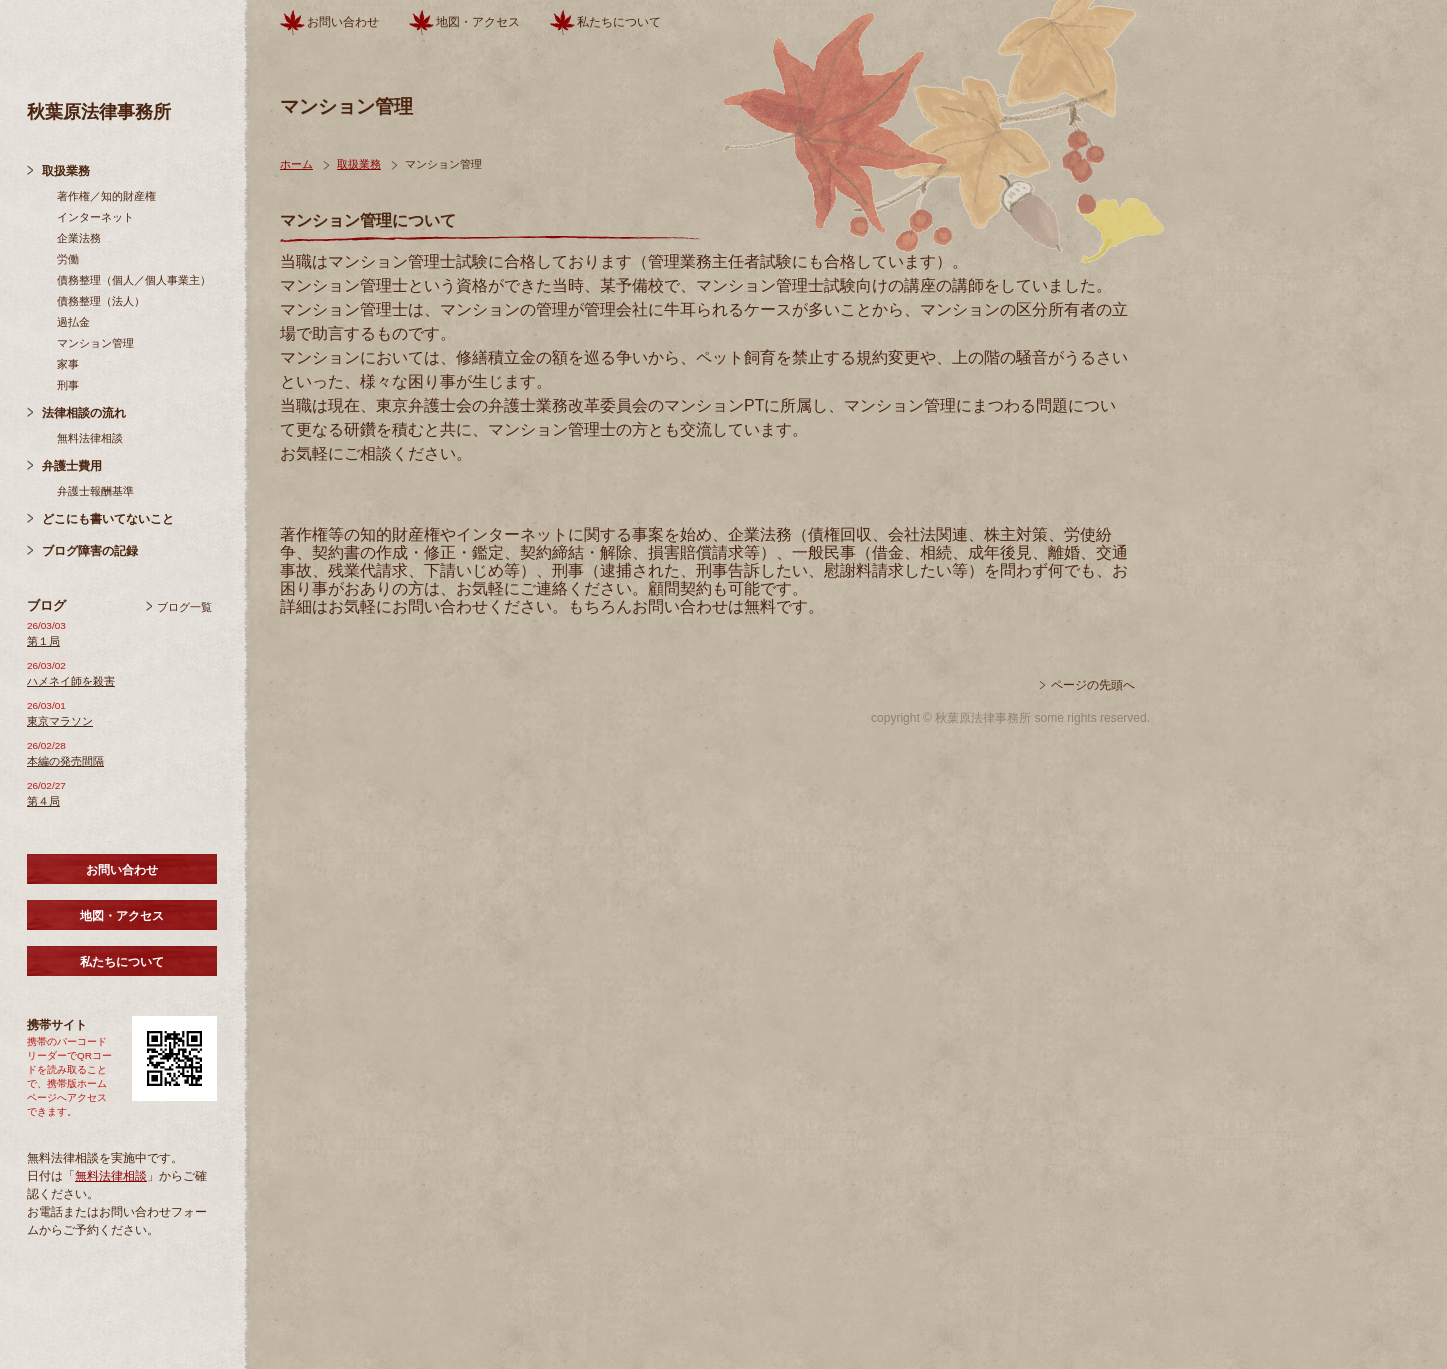 This screenshot has width=1447, height=1369. Describe the element at coordinates (84, 413) in the screenshot. I see `法律相談の流れ` at that location.